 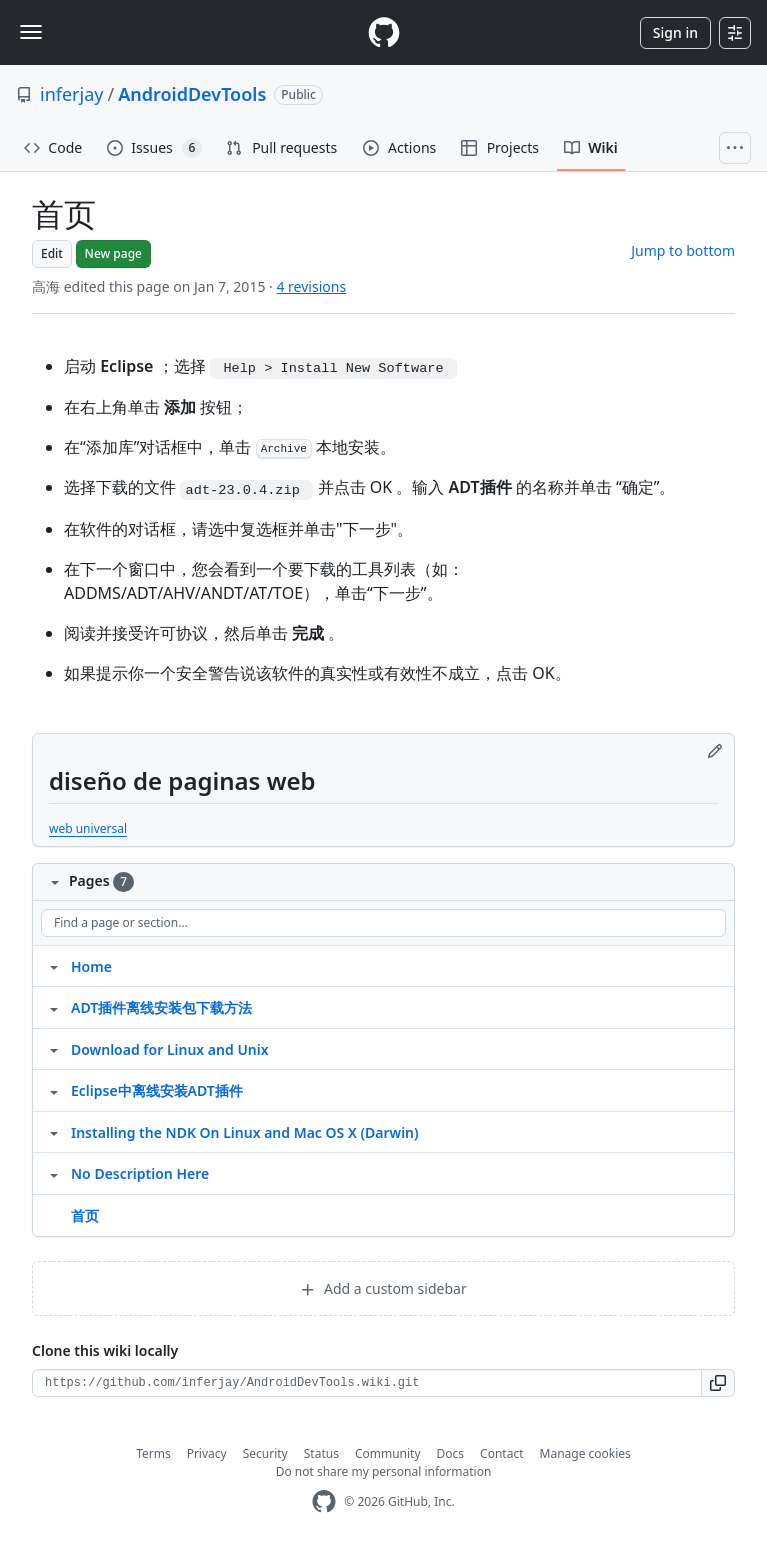 What do you see at coordinates (54, 1132) in the screenshot?
I see `[Structure for Installing the NDK On Linux and Mac OS X (Darwin)]` at bounding box center [54, 1132].